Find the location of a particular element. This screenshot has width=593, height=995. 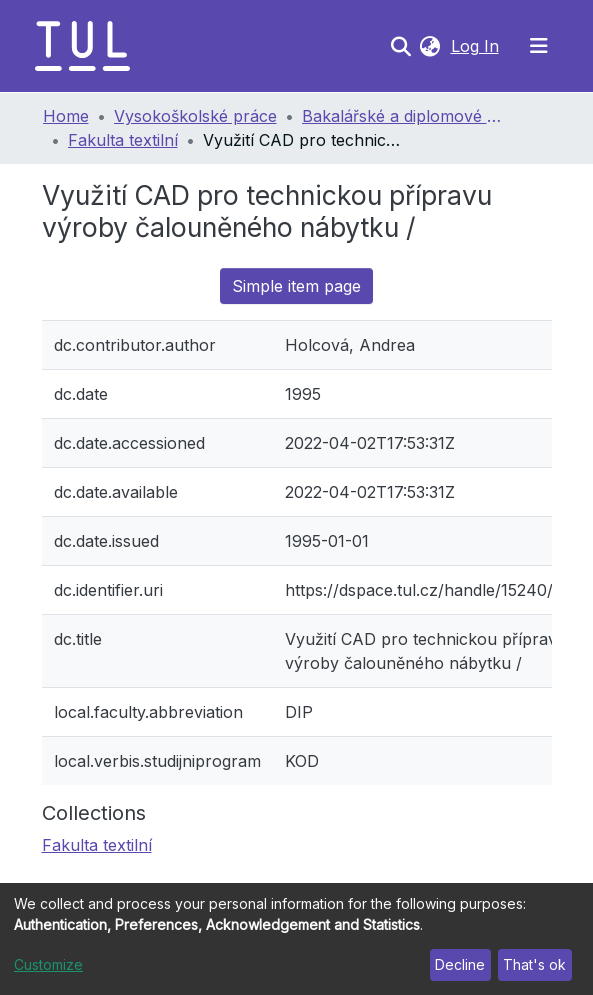

[Toggle navigation] is located at coordinates (539, 46).